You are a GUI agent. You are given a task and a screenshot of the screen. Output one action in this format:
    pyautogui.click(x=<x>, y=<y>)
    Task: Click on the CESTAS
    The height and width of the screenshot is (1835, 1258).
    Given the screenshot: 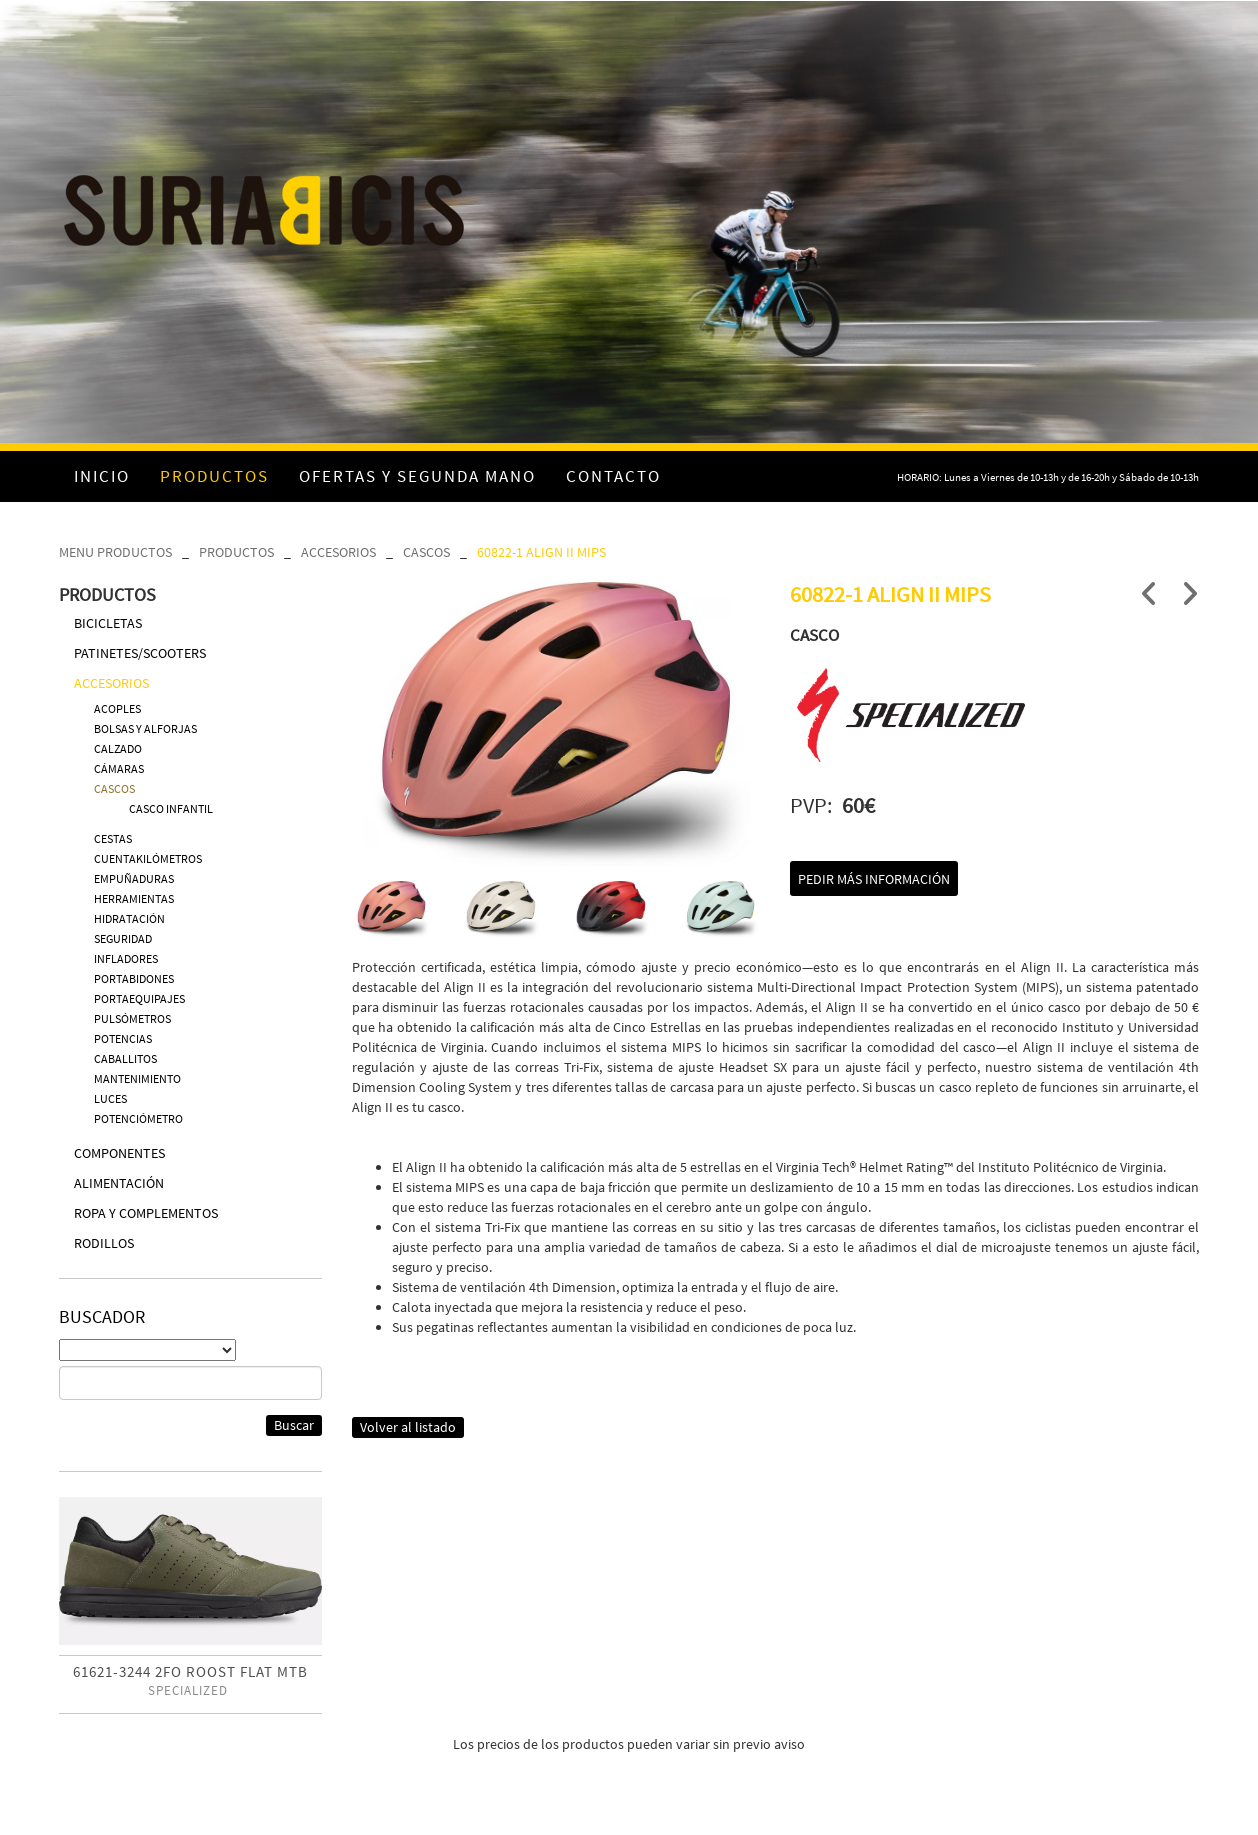 What is the action you would take?
    pyautogui.click(x=113, y=838)
    